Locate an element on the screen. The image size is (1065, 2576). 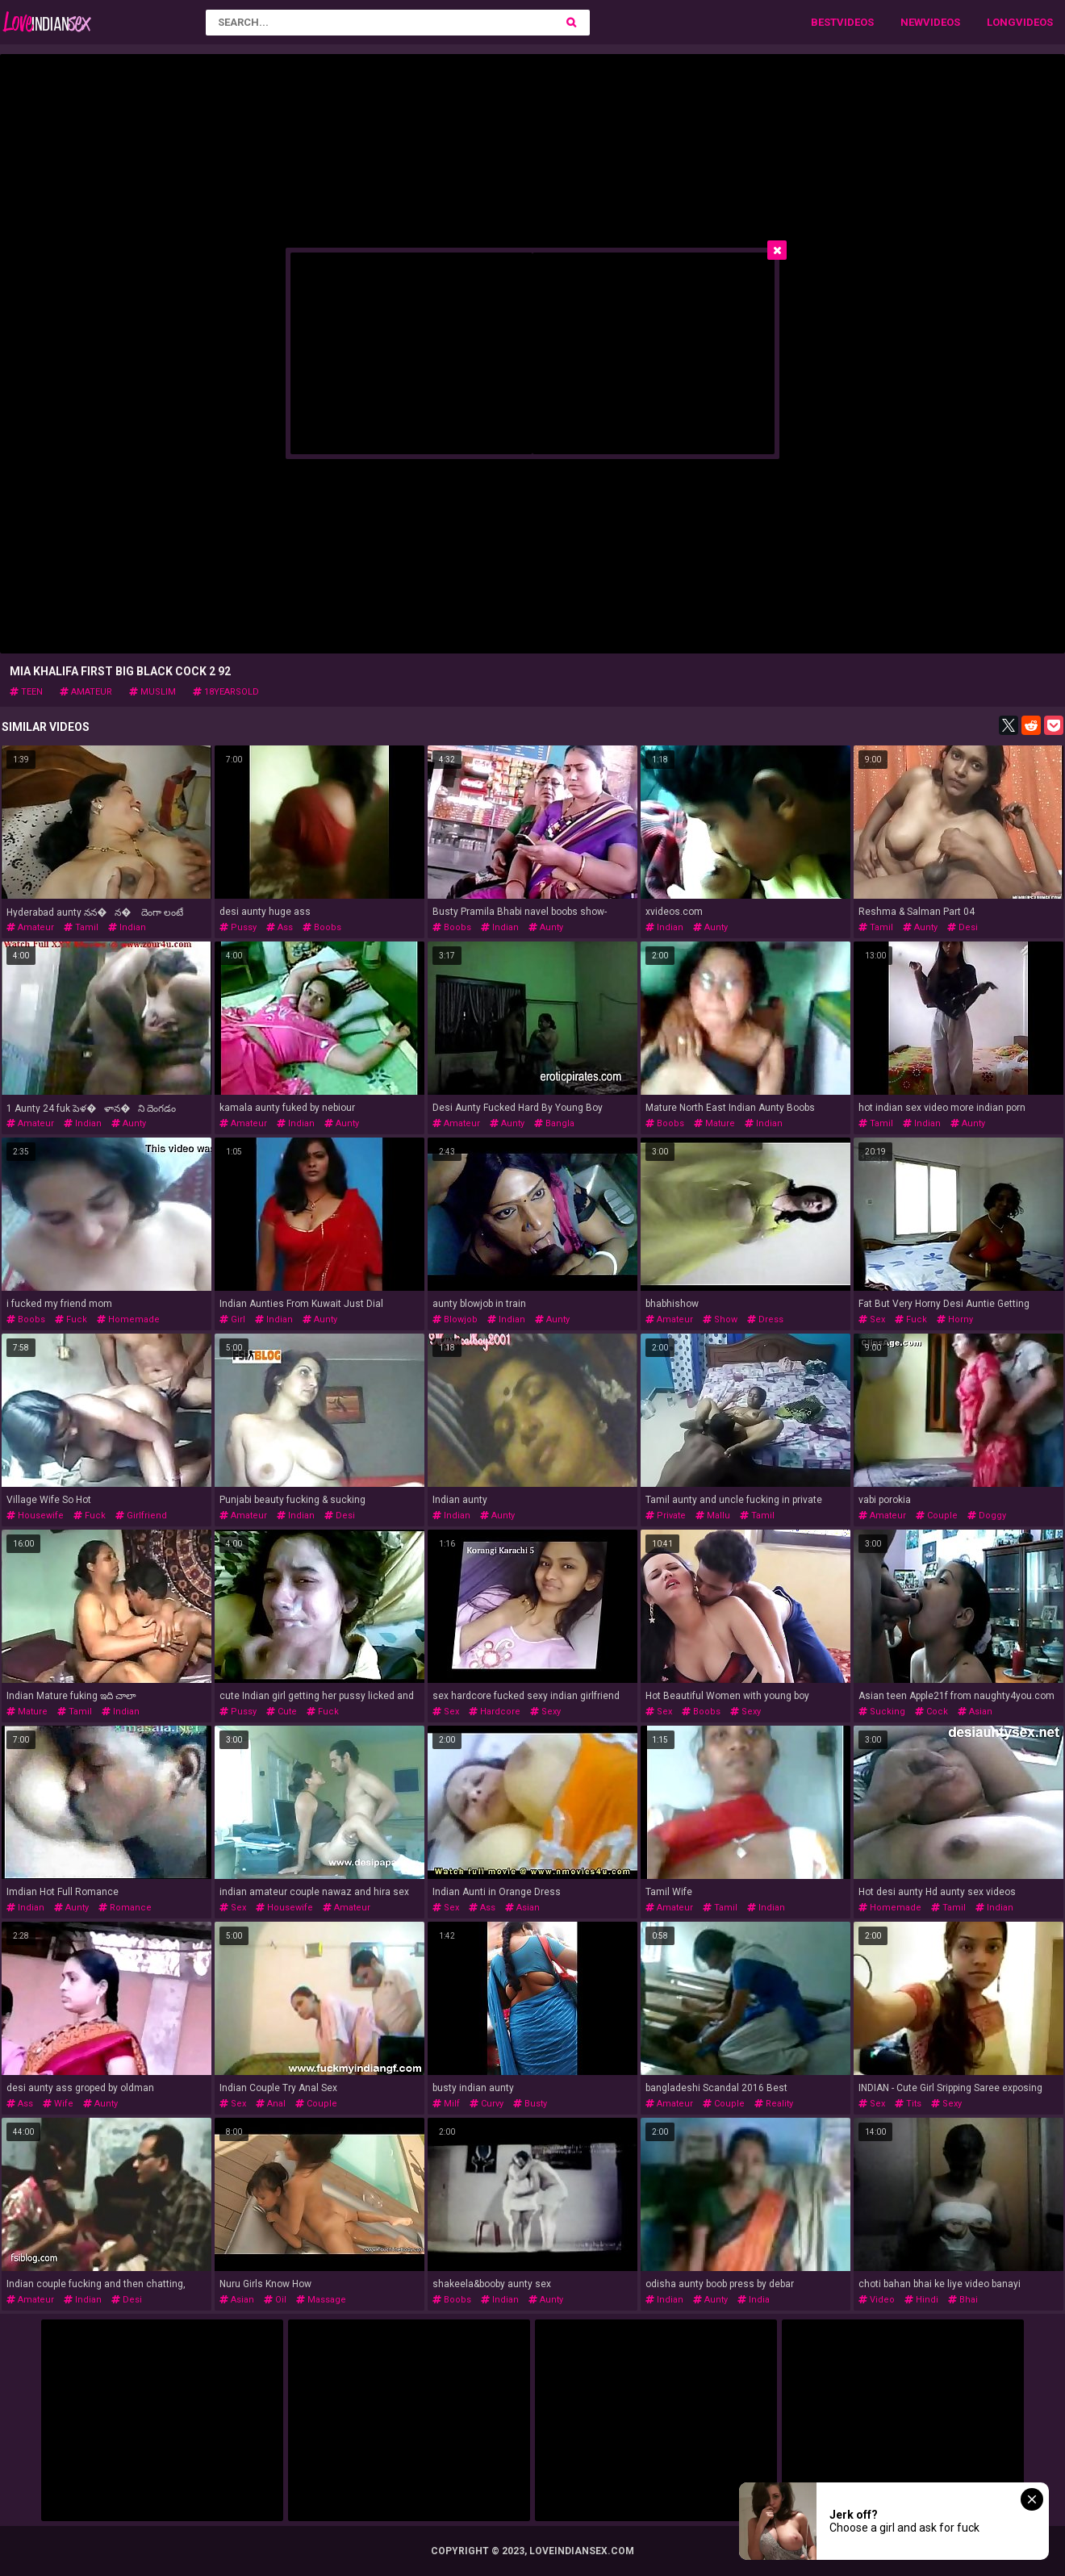
hindi is located at coordinates (921, 2299).